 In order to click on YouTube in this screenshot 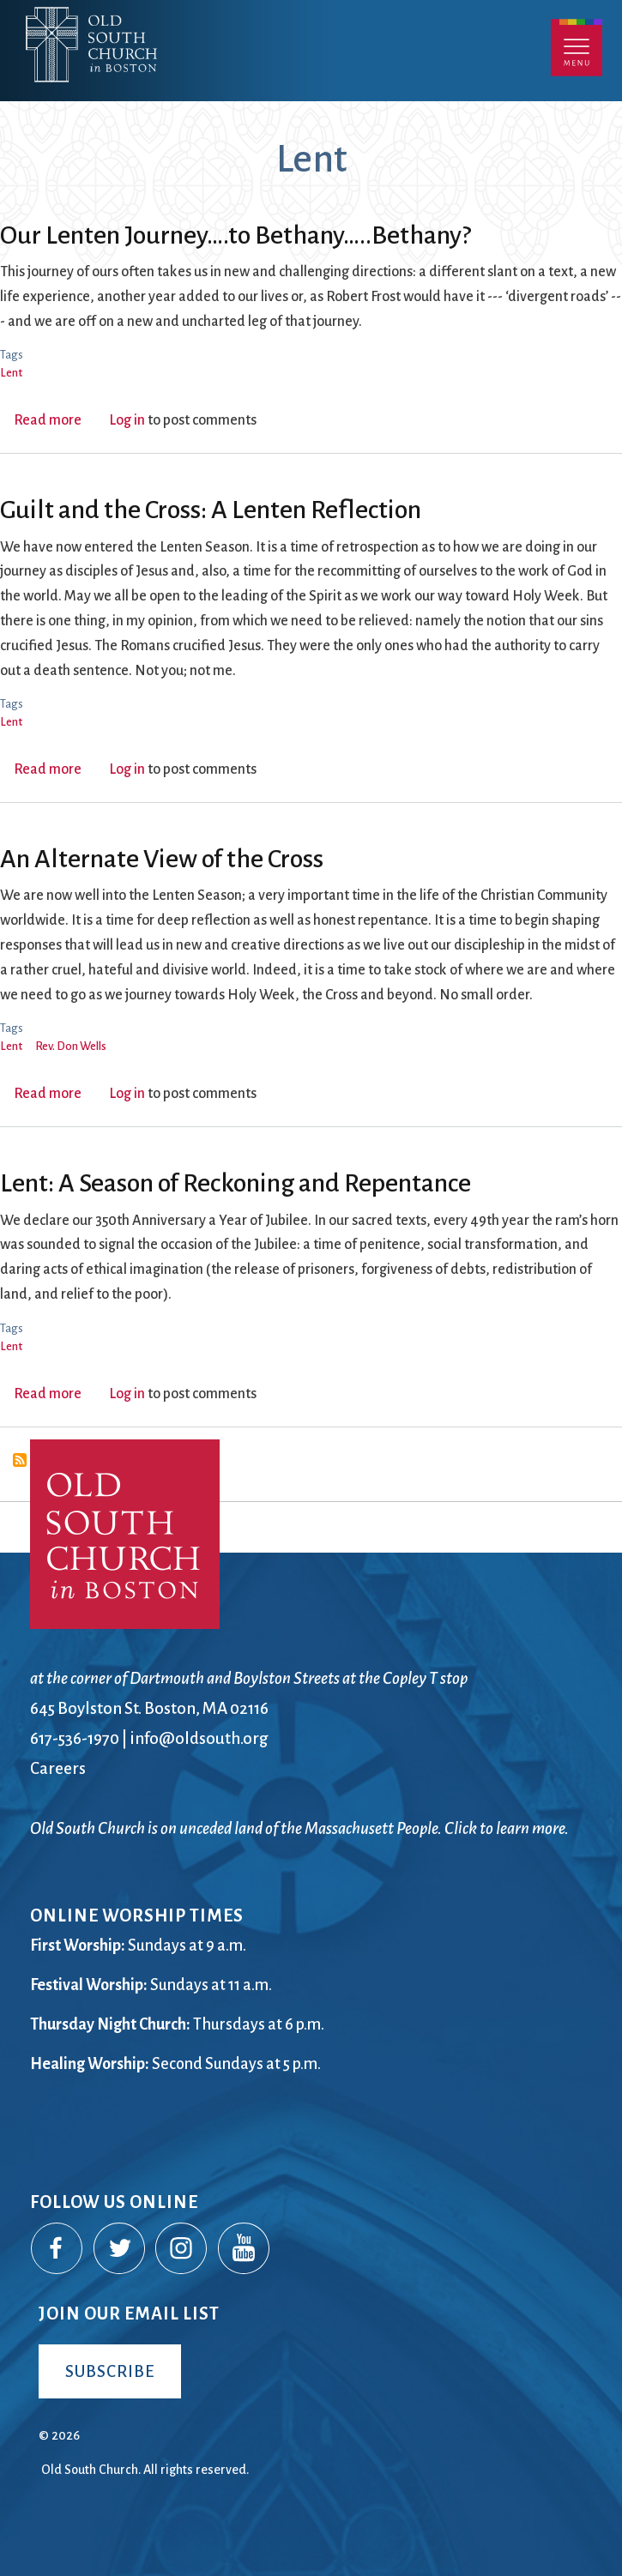, I will do `click(244, 2249)`.